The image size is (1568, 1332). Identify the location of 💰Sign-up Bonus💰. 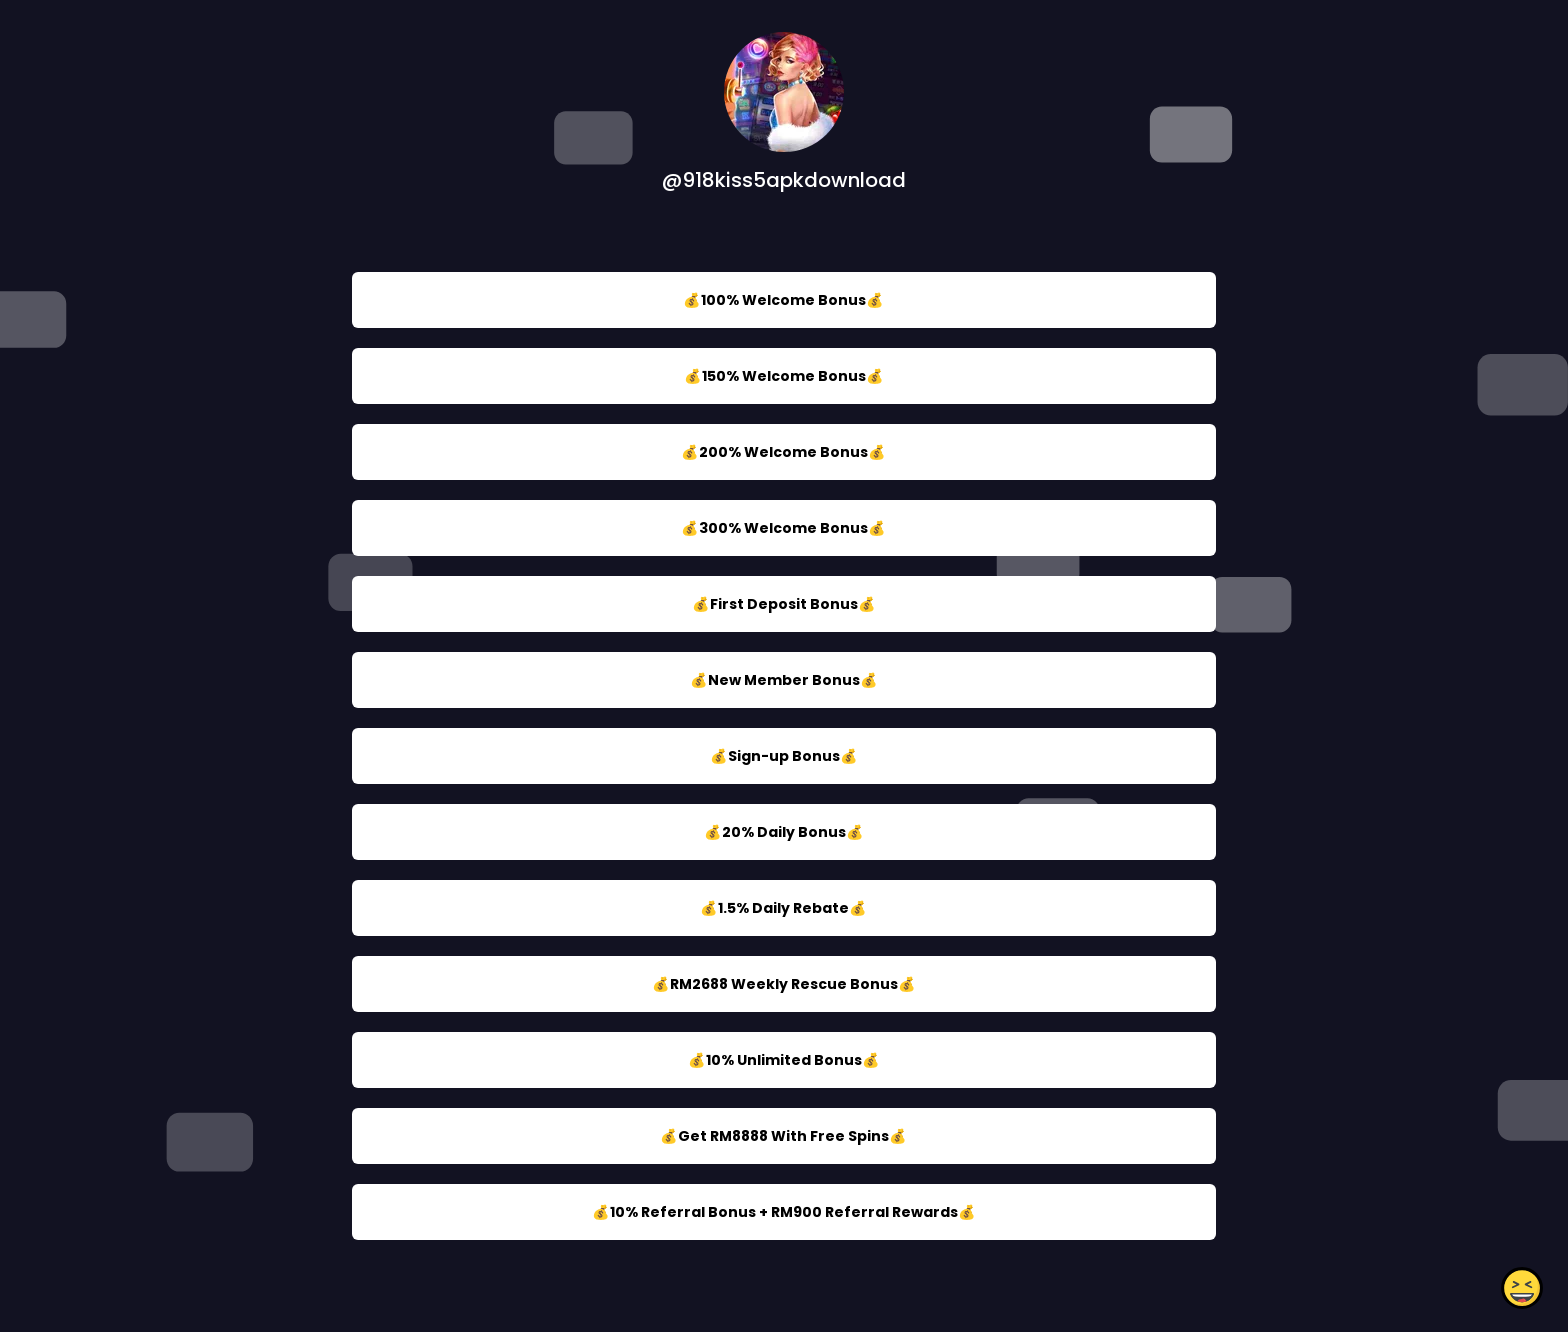
(784, 756).